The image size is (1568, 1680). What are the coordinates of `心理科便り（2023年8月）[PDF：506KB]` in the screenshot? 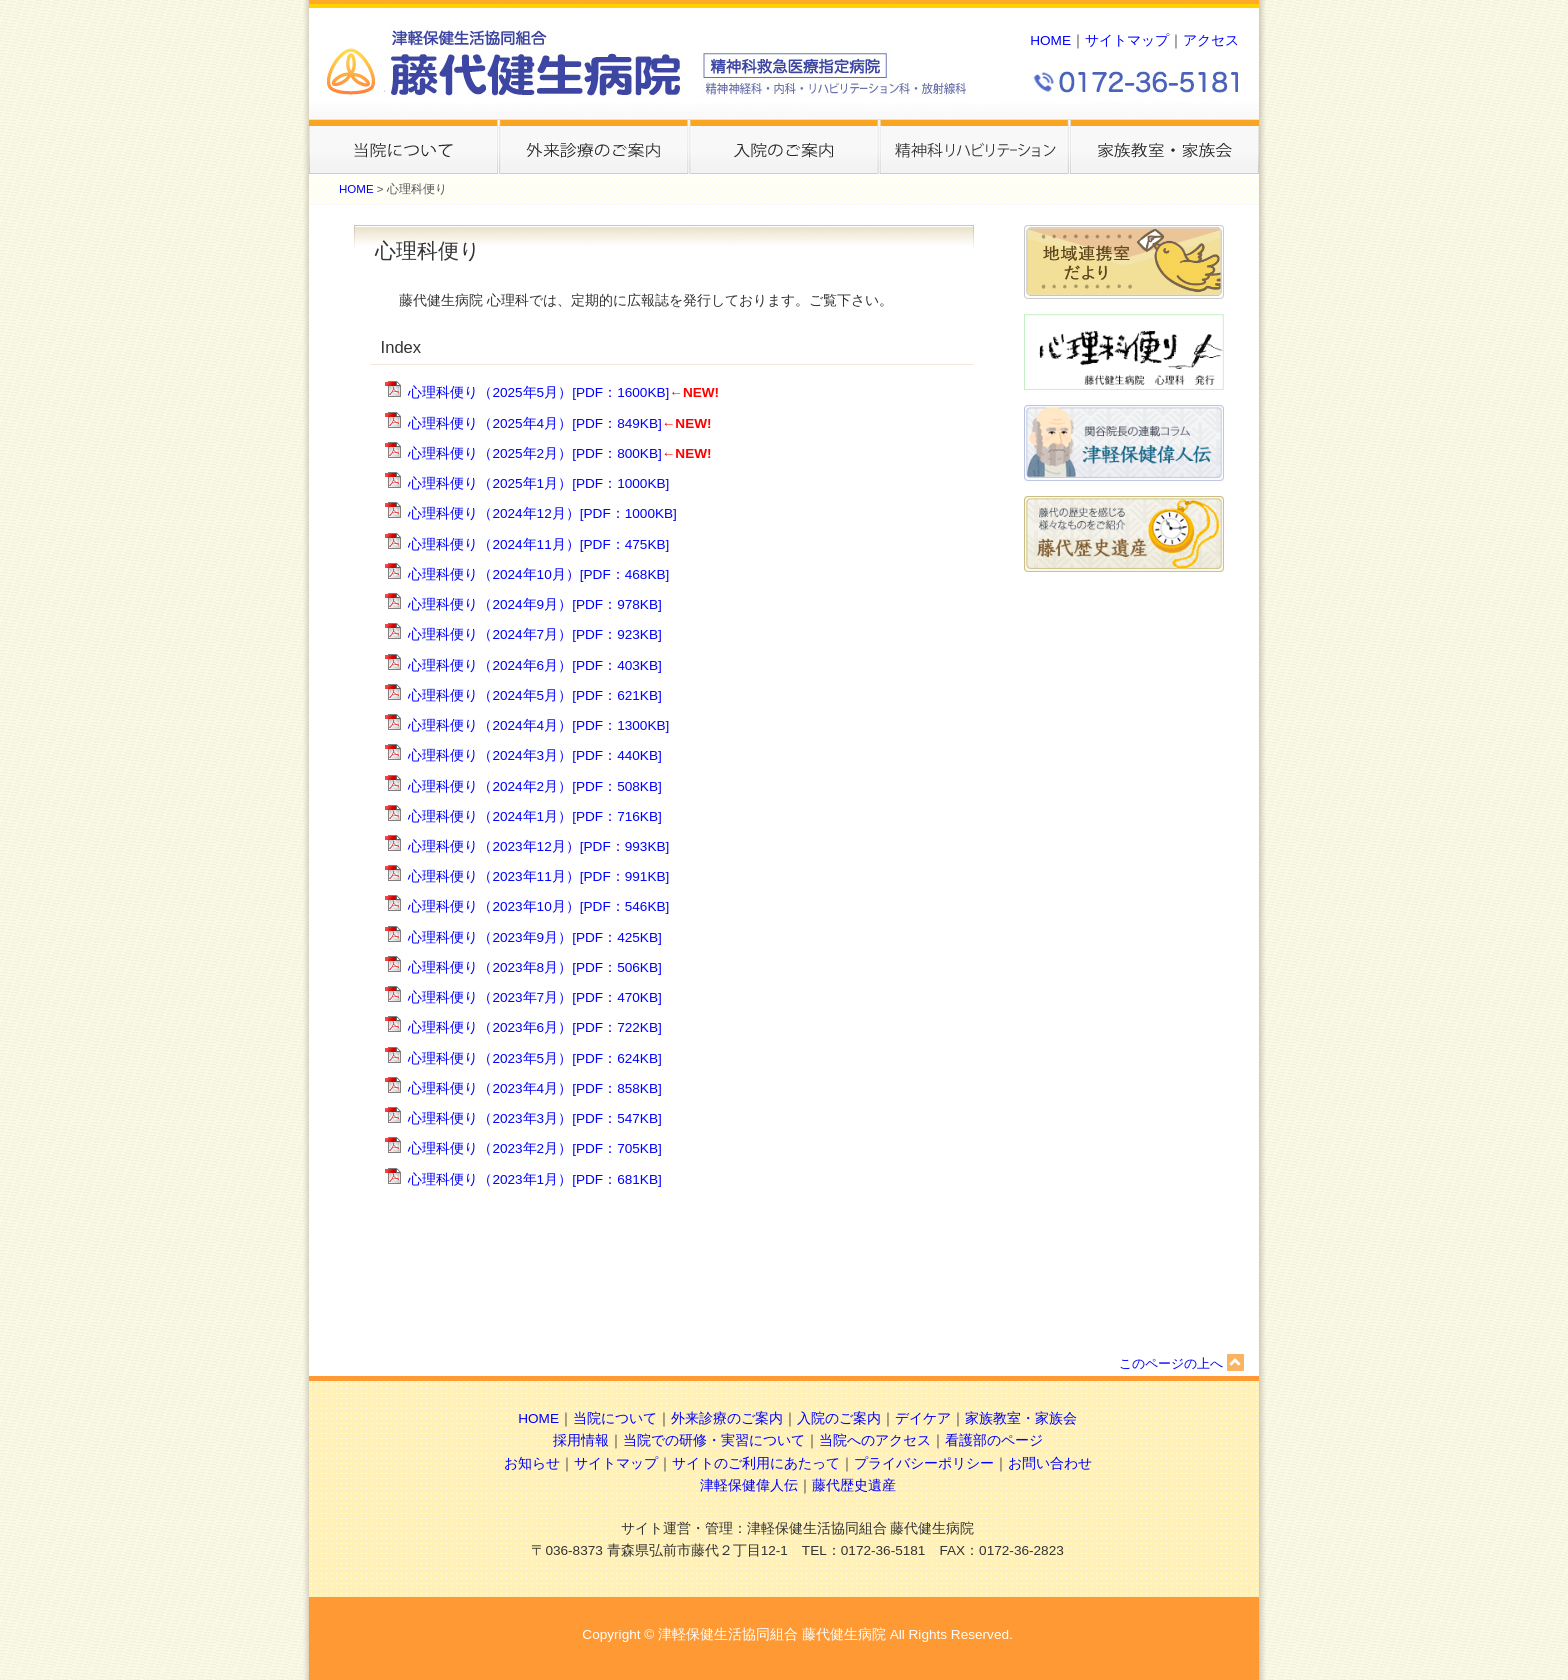 It's located at (534, 967).